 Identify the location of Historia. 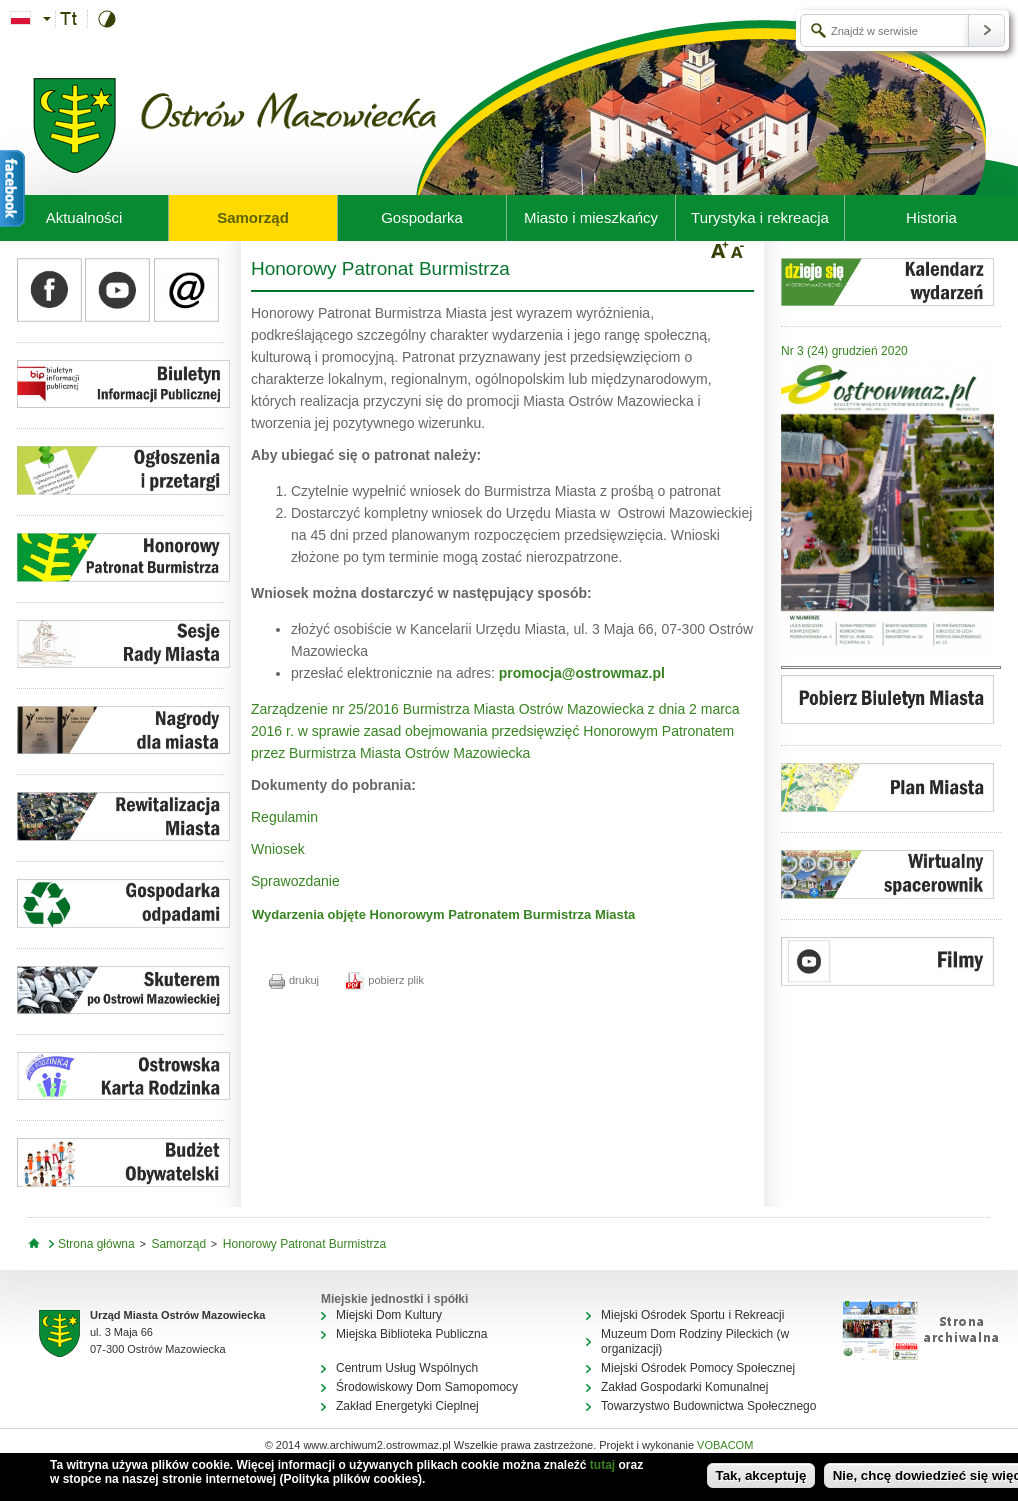
(931, 217).